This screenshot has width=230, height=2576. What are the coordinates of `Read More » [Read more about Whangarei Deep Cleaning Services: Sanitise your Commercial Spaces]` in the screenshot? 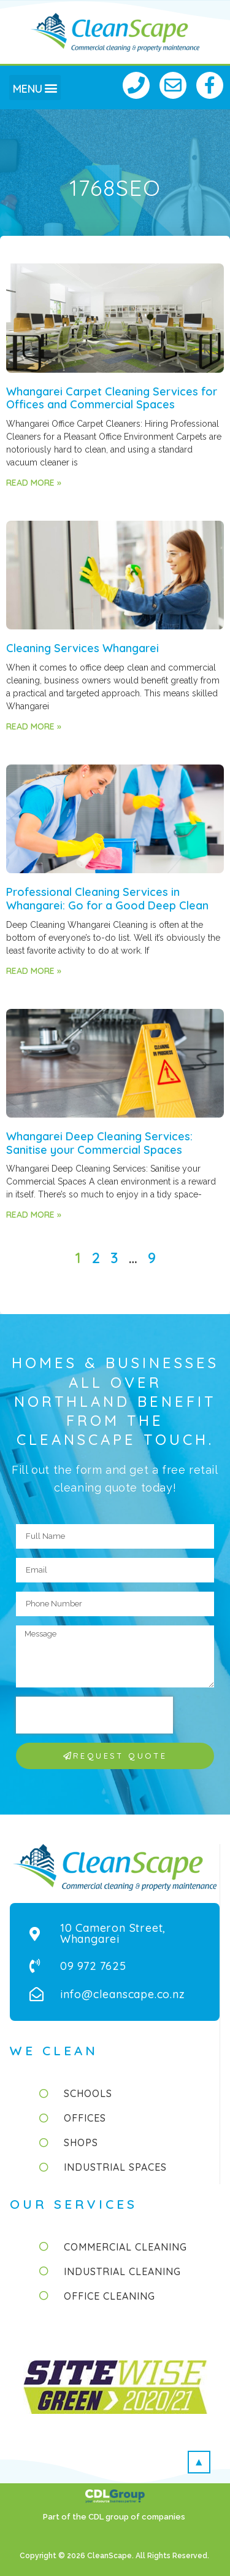 It's located at (33, 1214).